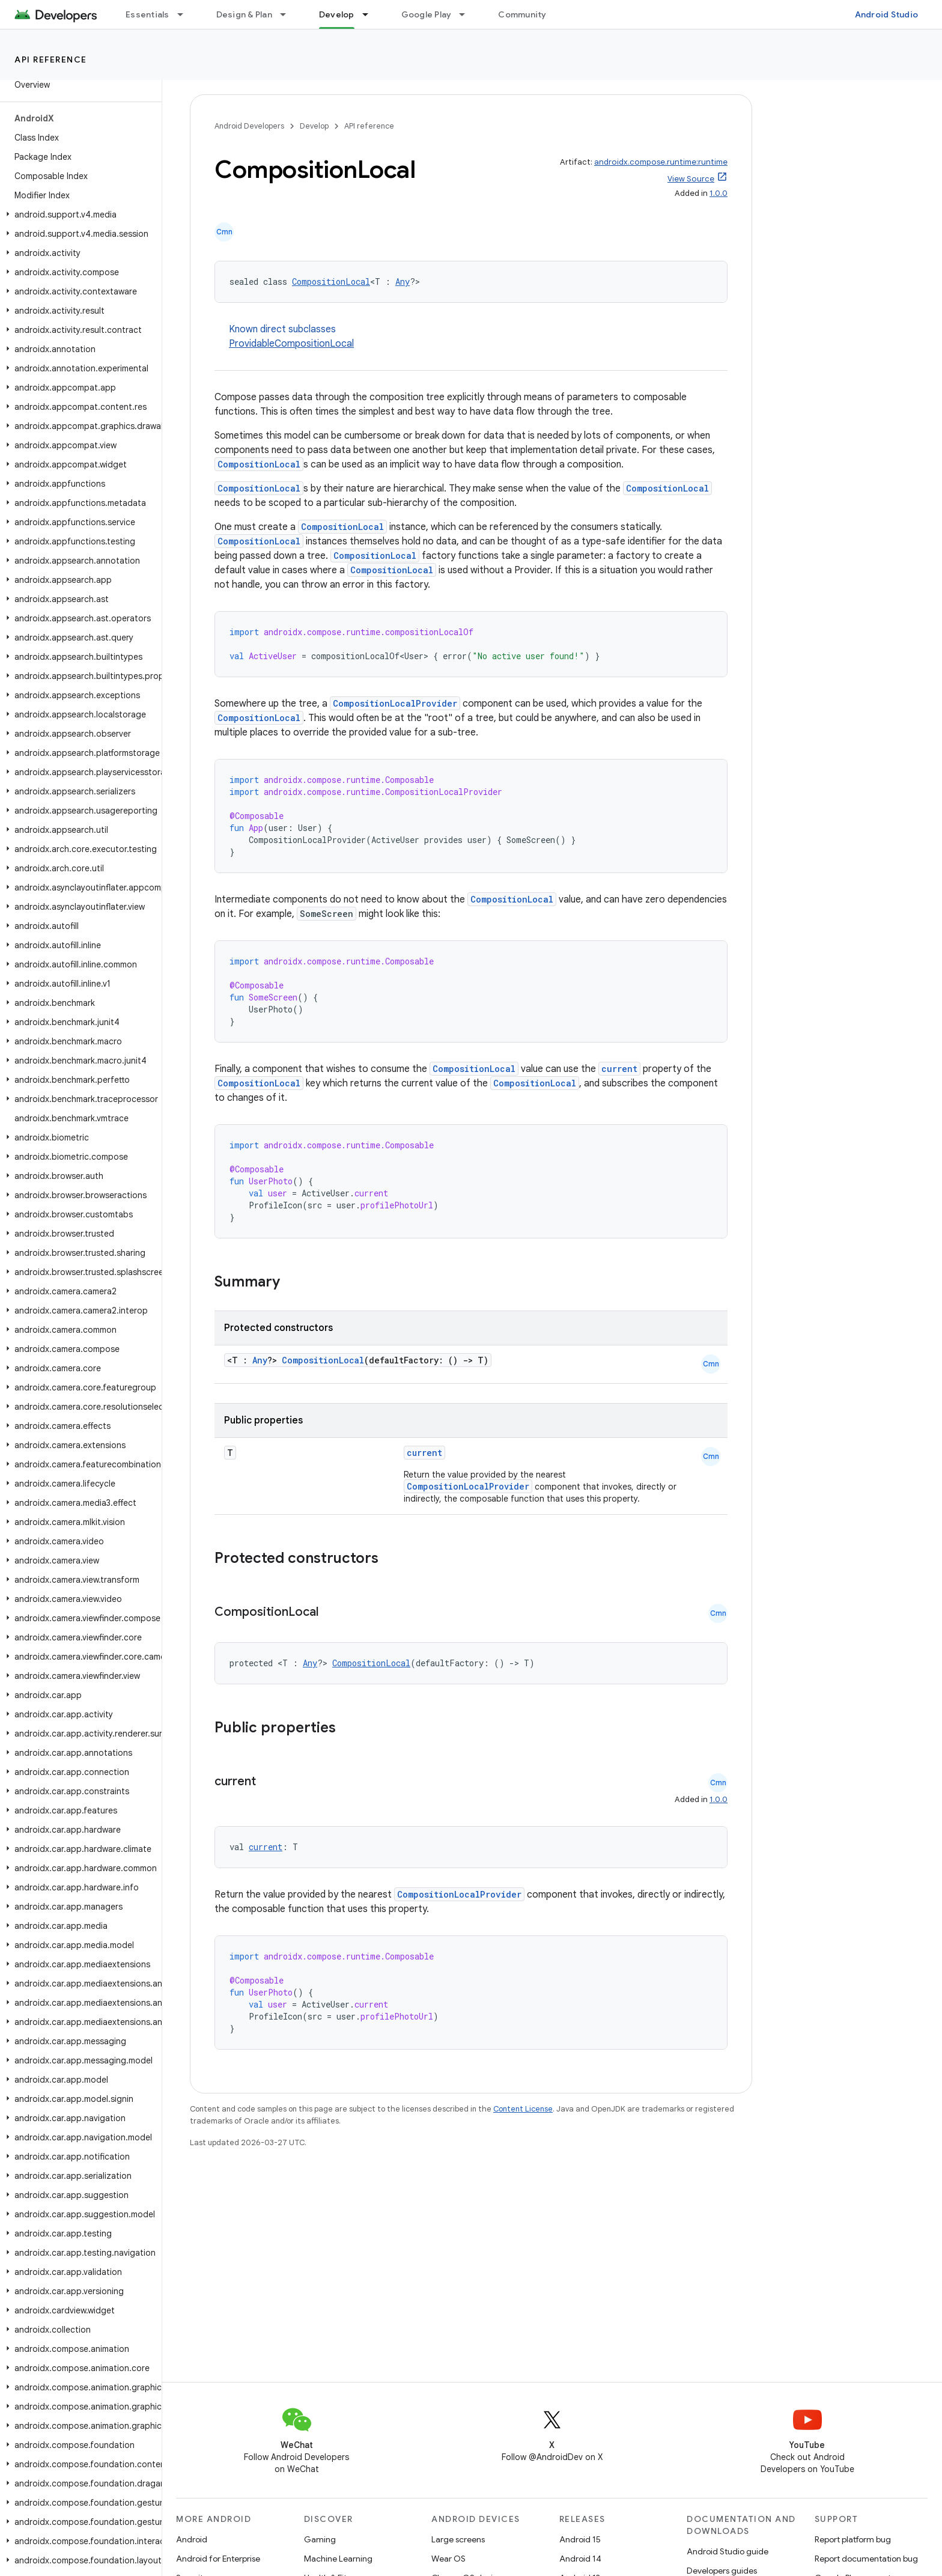  I want to click on Design & Plan, so click(244, 14).